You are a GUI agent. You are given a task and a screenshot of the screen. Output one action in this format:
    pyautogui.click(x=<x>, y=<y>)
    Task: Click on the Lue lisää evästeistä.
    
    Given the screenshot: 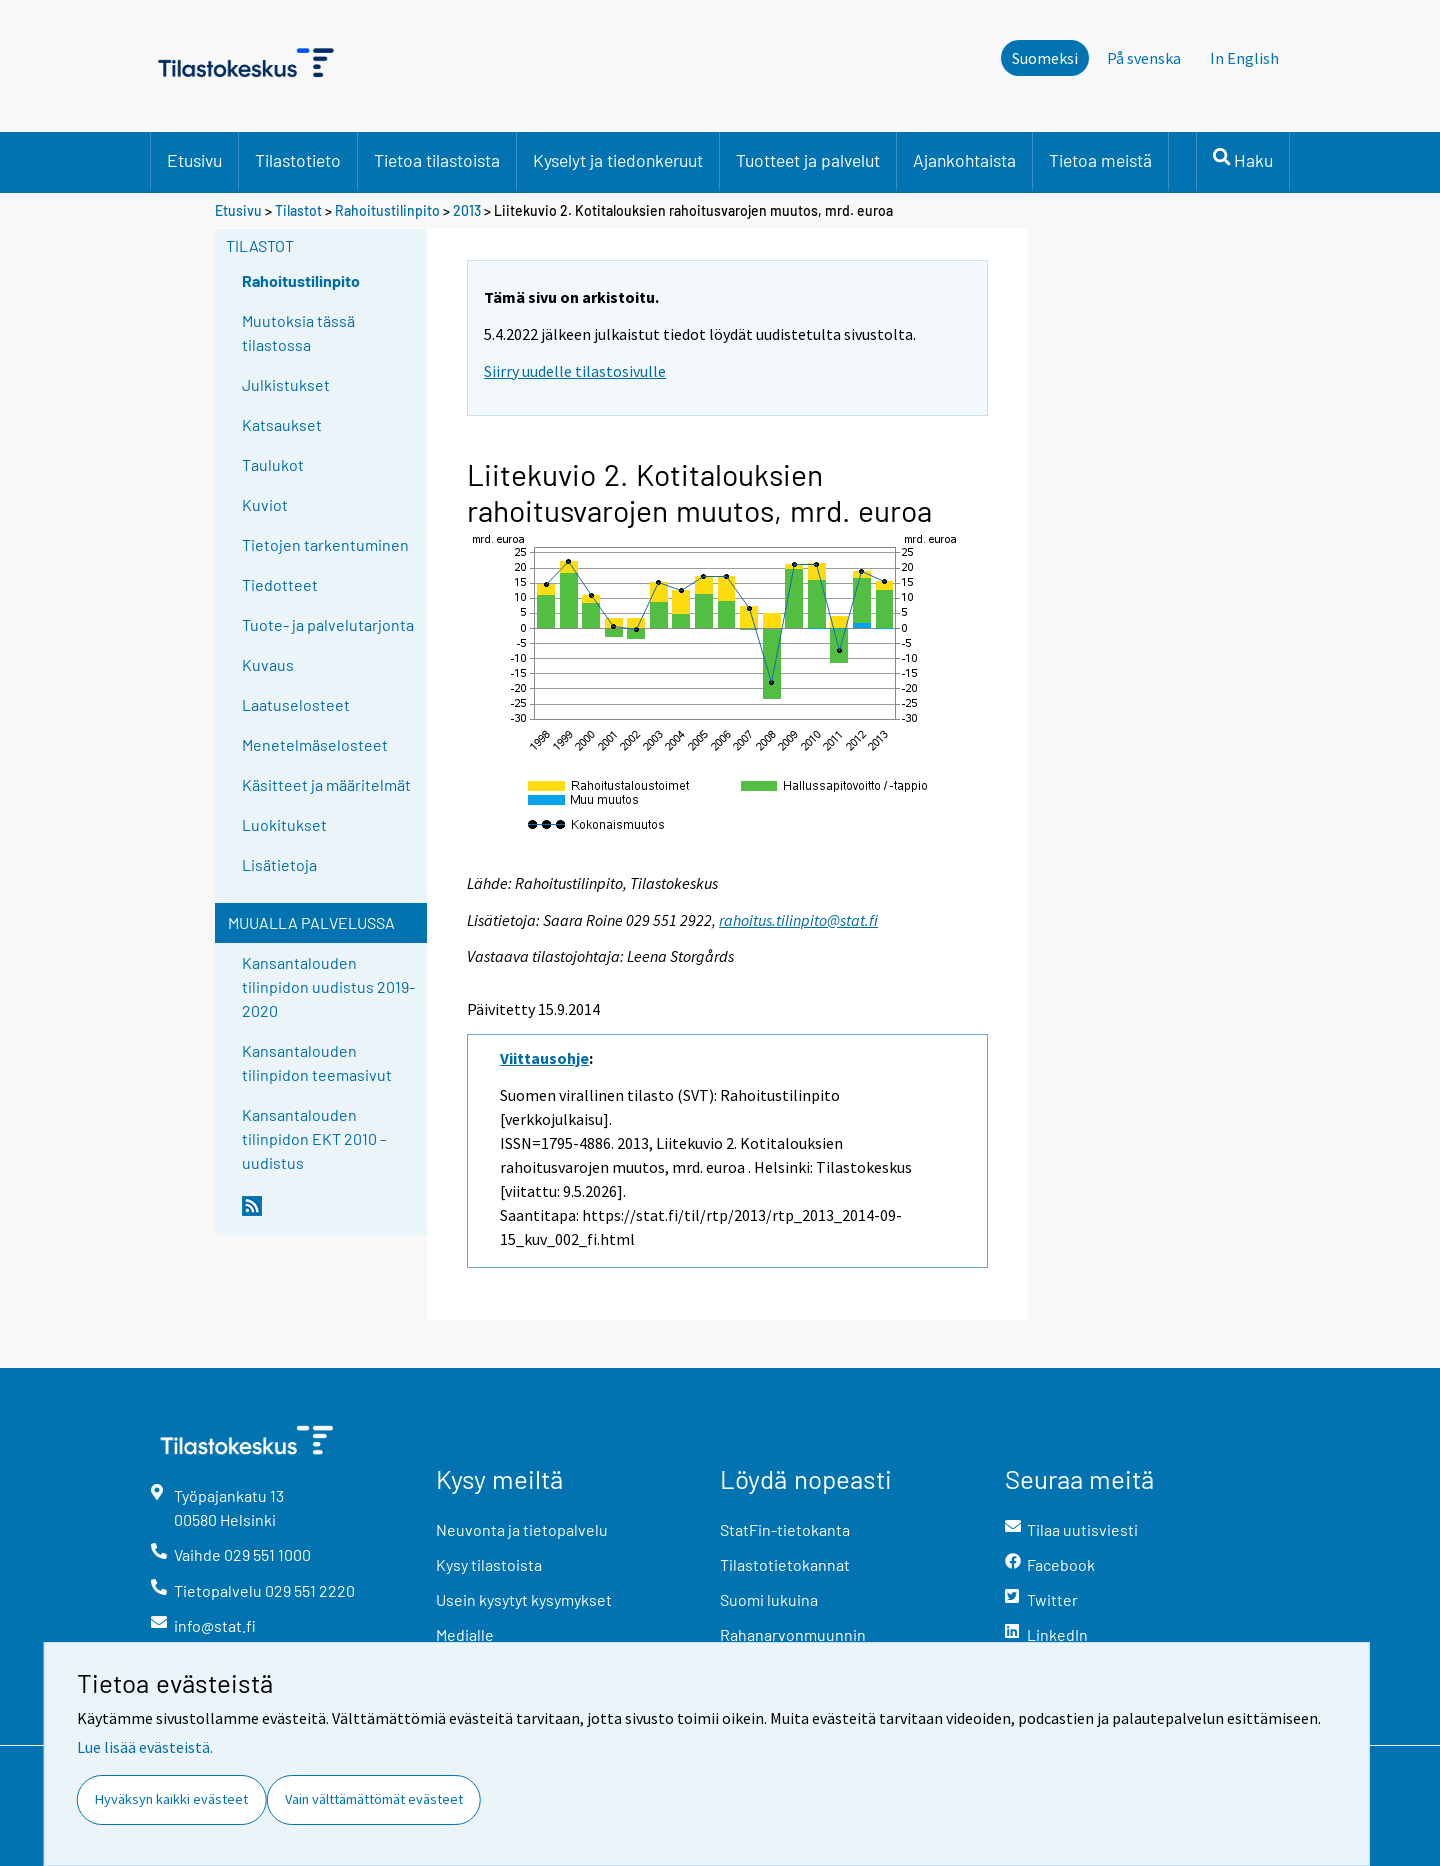 What is the action you would take?
    pyautogui.click(x=145, y=1747)
    